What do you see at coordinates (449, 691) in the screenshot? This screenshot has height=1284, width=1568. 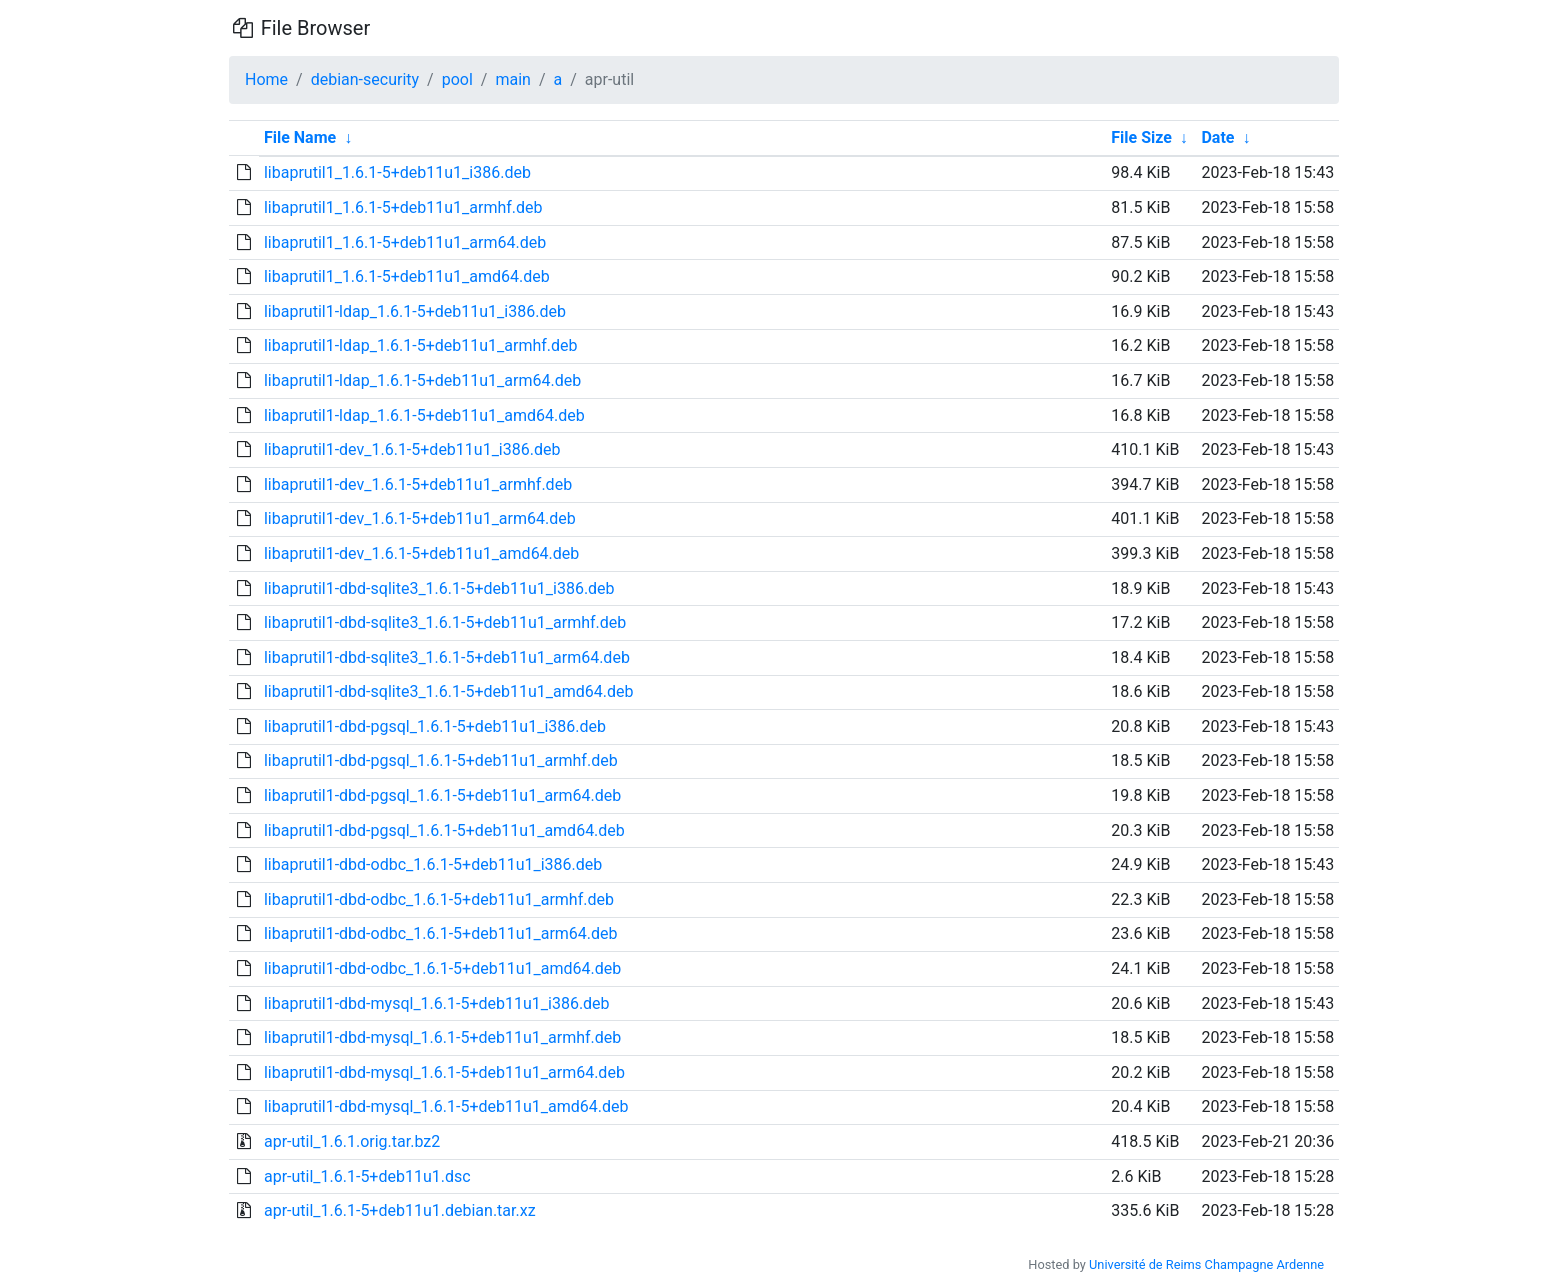 I see `libaprutil1-dbd-sqlite3_1.6.1-5+deb11u1_amd64.deb` at bounding box center [449, 691].